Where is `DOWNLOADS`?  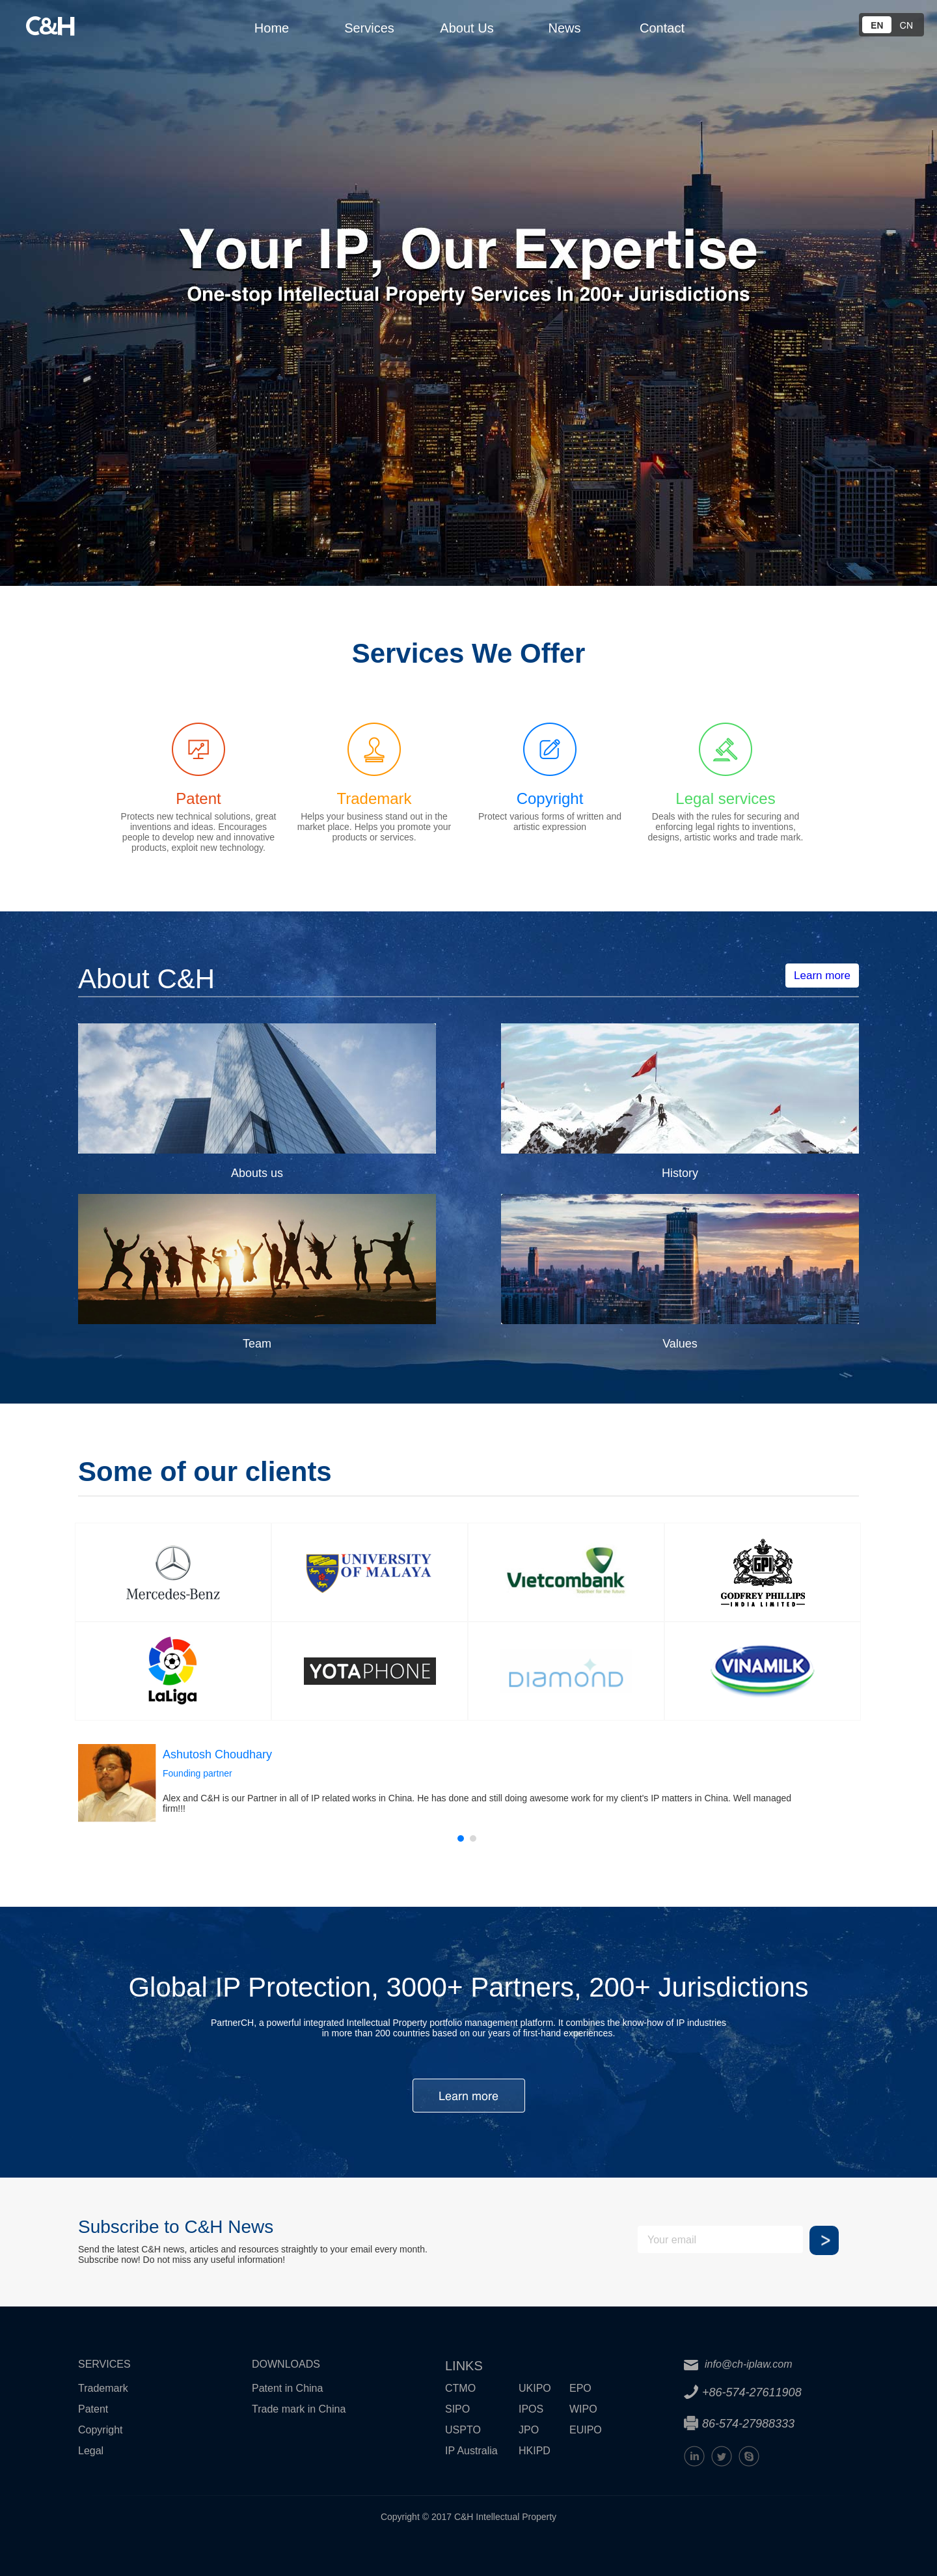 DOWNLOADS is located at coordinates (286, 2364).